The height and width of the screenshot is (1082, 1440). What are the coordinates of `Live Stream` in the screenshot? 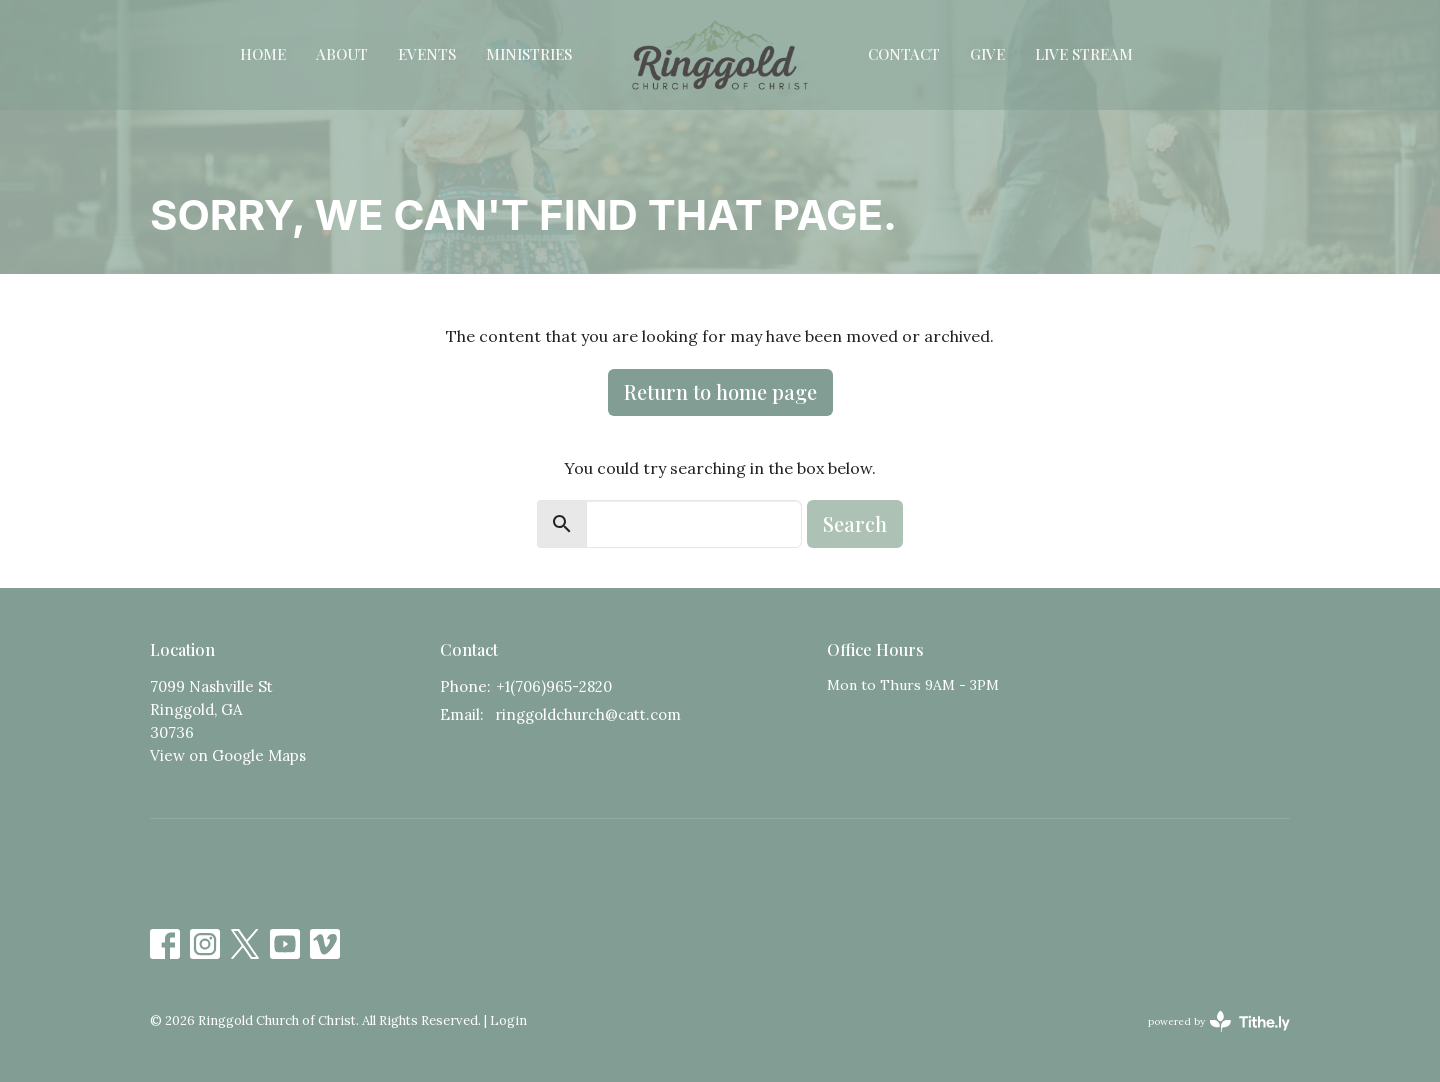 It's located at (1084, 54).